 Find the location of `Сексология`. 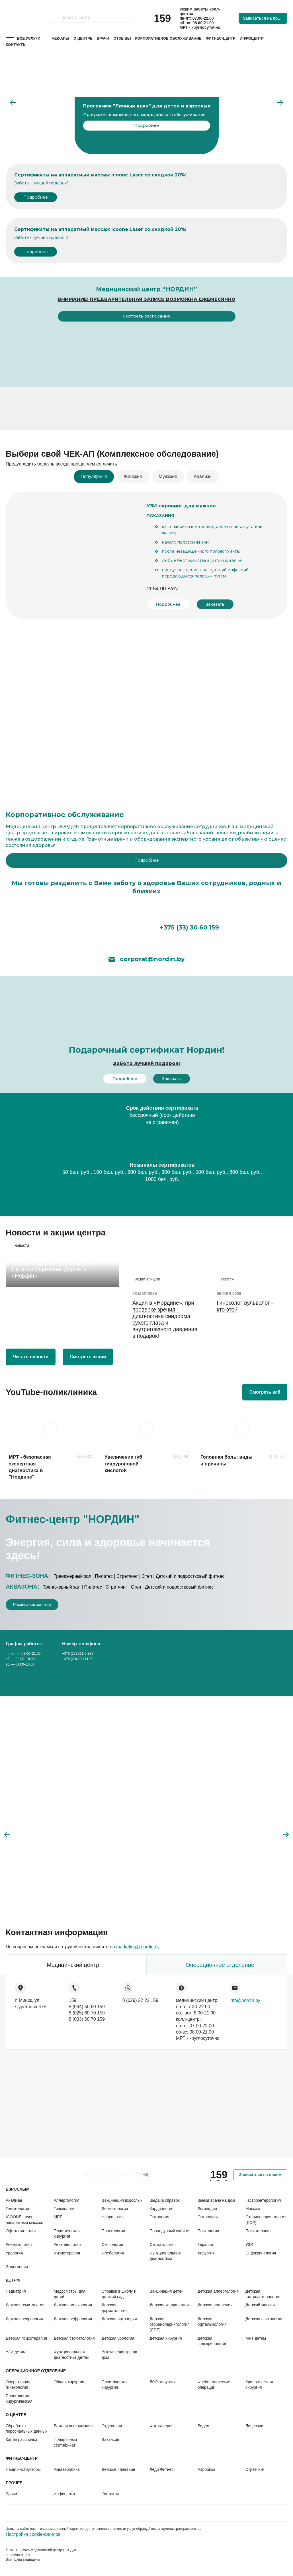

Сексология is located at coordinates (112, 2244).